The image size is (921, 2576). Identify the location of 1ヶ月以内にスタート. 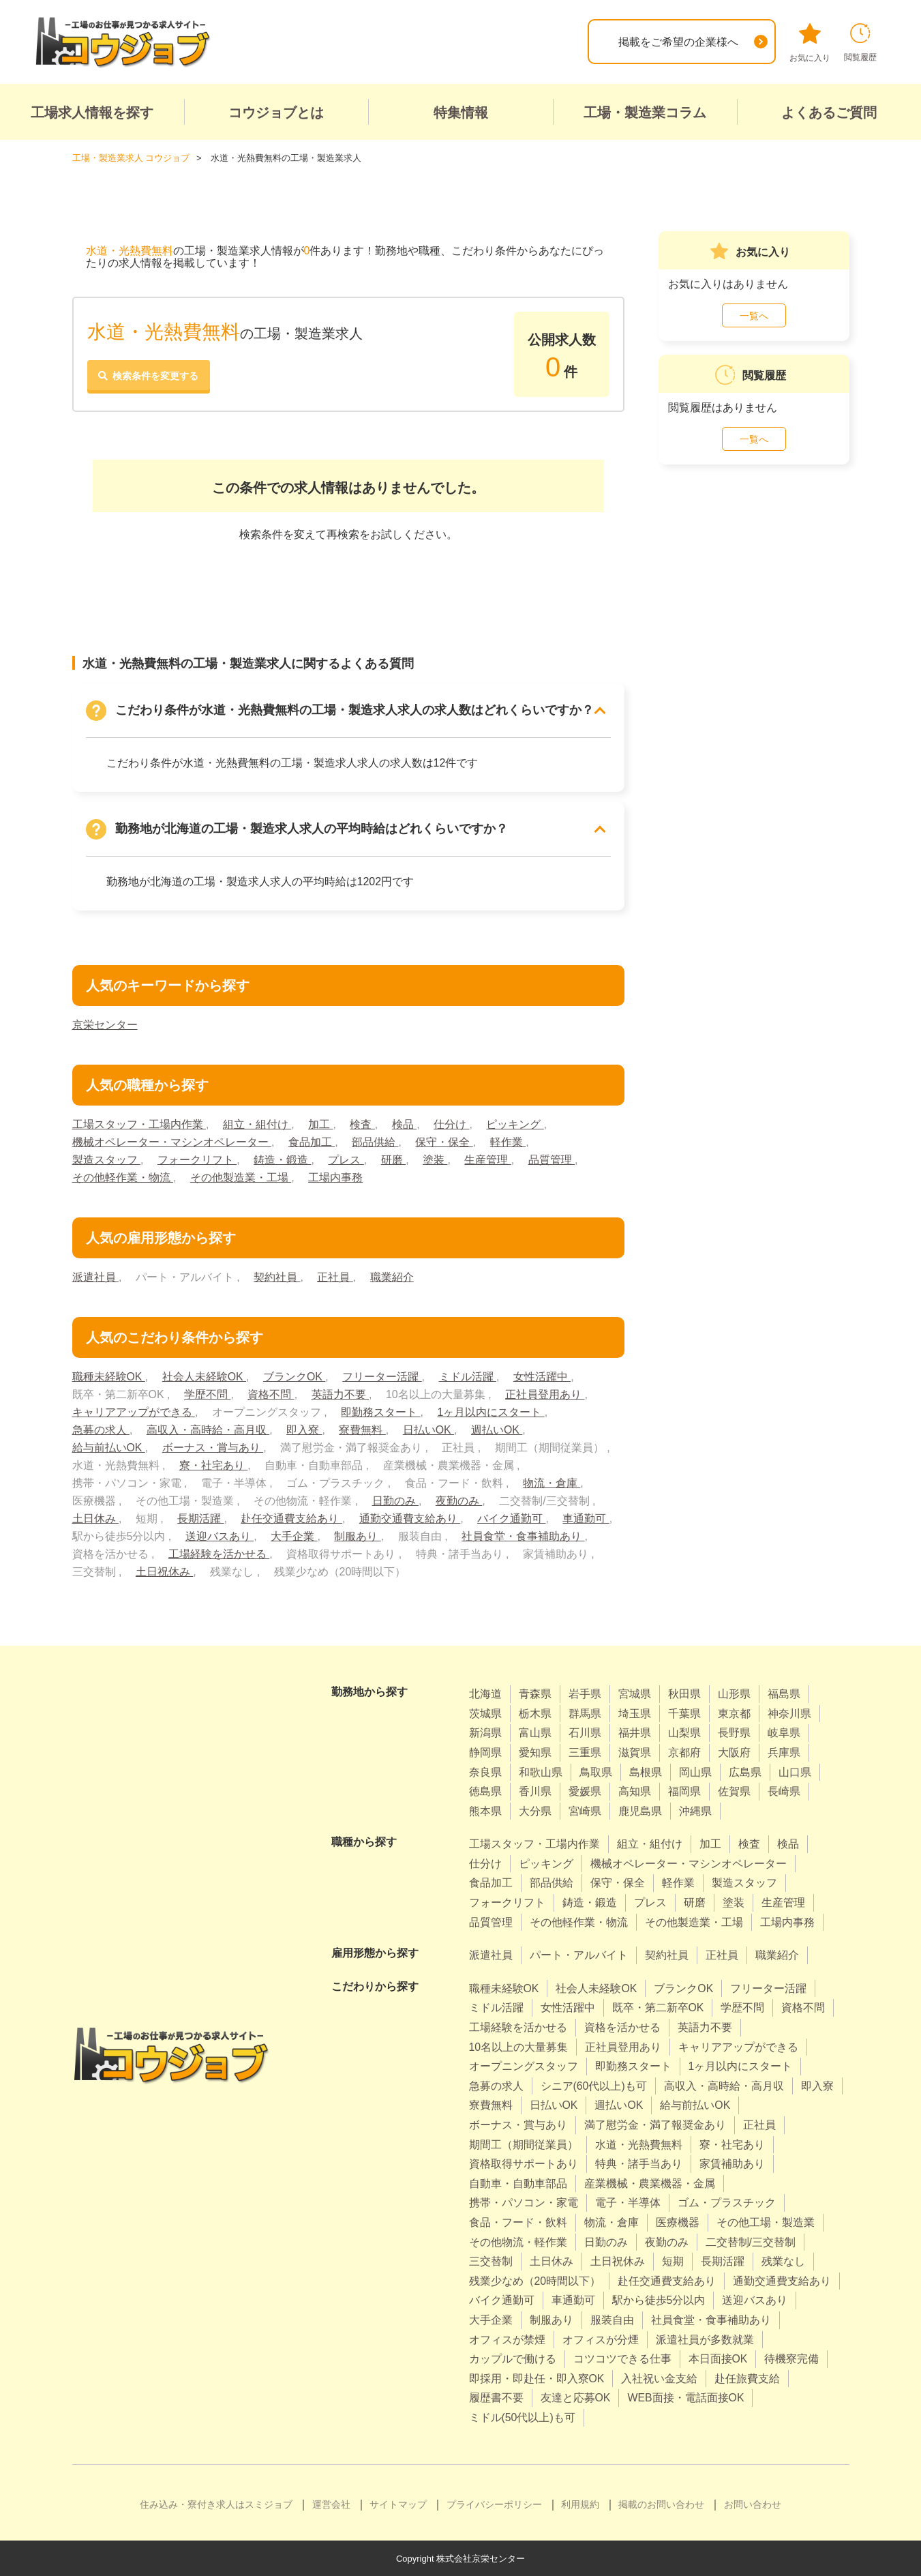
(491, 1411).